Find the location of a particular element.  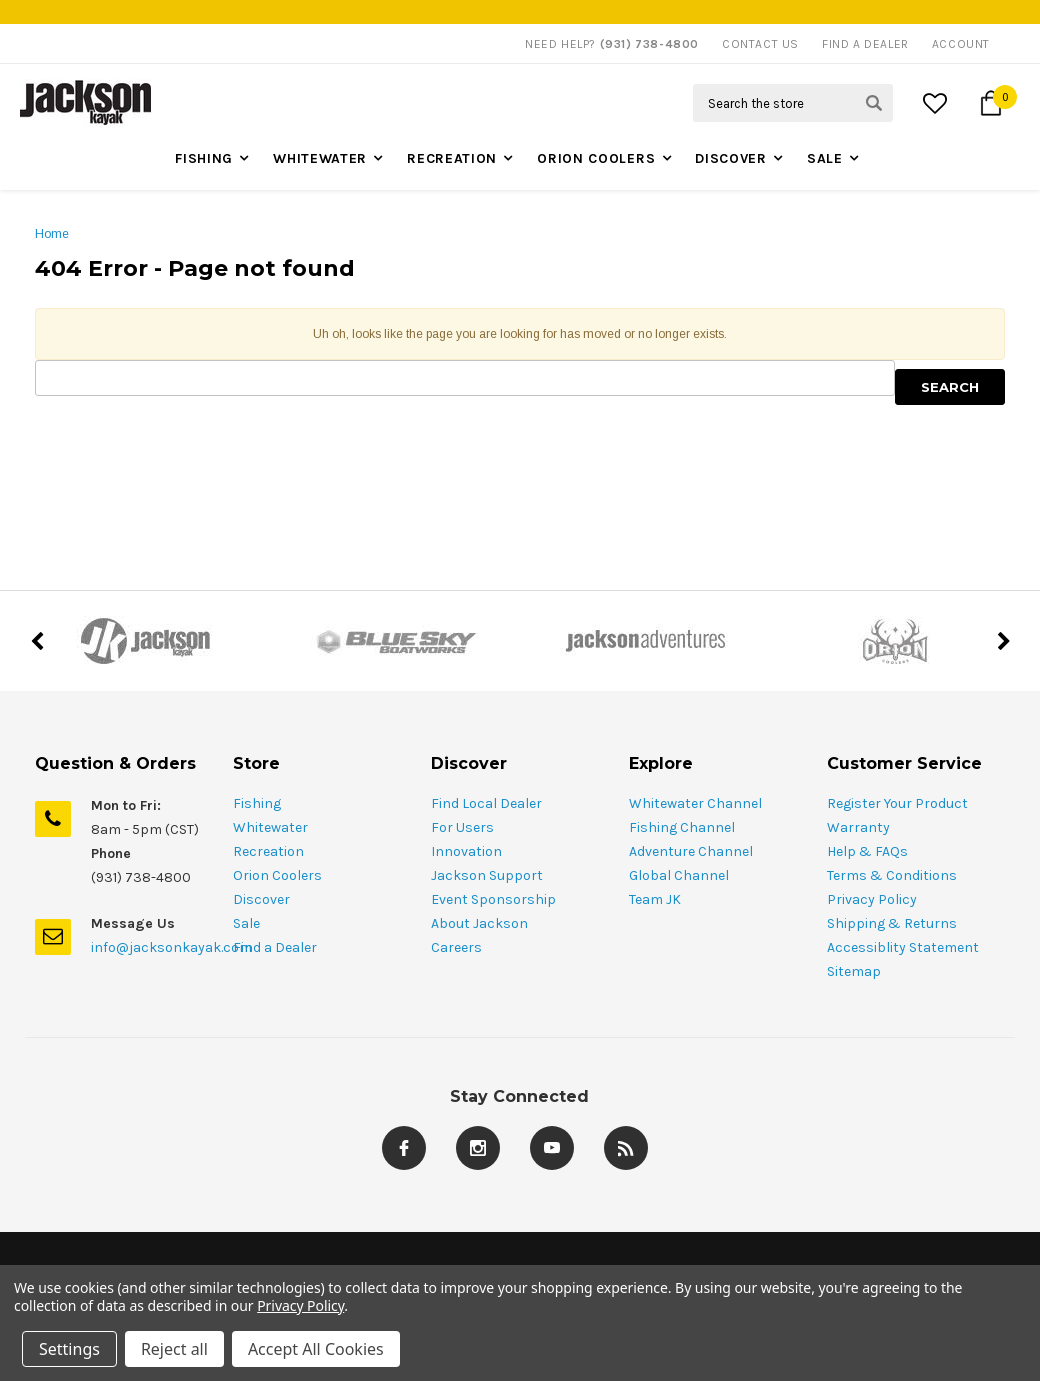

Shipping & Returns is located at coordinates (892, 923).